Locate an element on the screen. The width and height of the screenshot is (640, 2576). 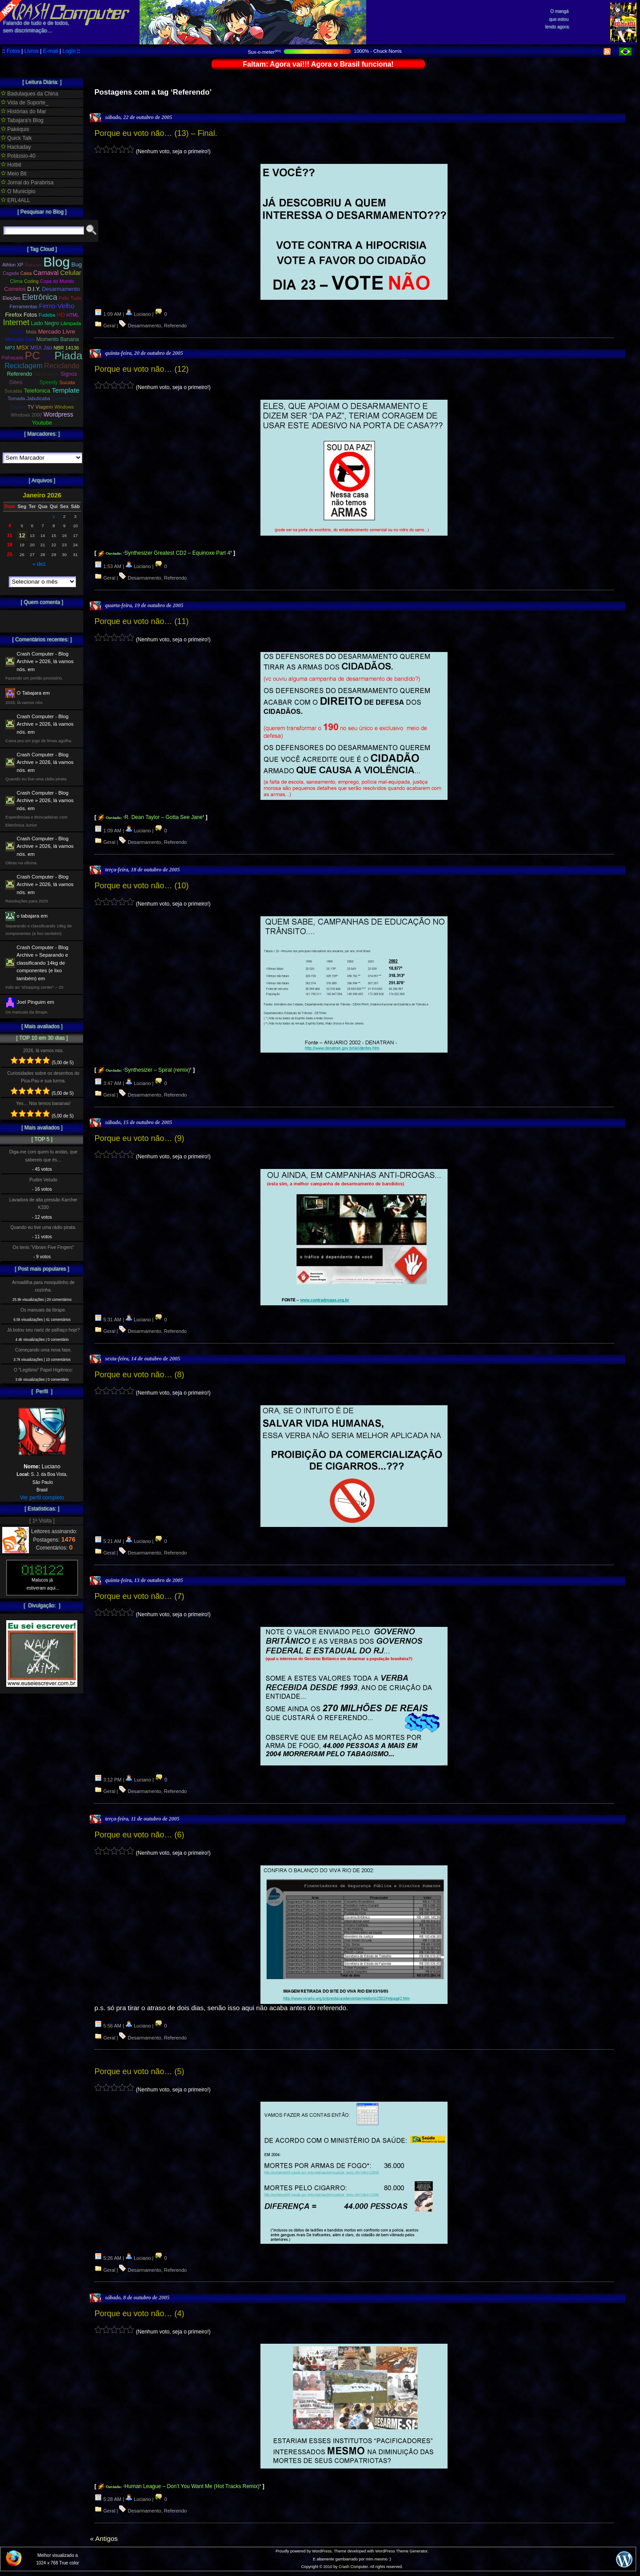
Começando uma nova fase. is located at coordinates (43, 1350).